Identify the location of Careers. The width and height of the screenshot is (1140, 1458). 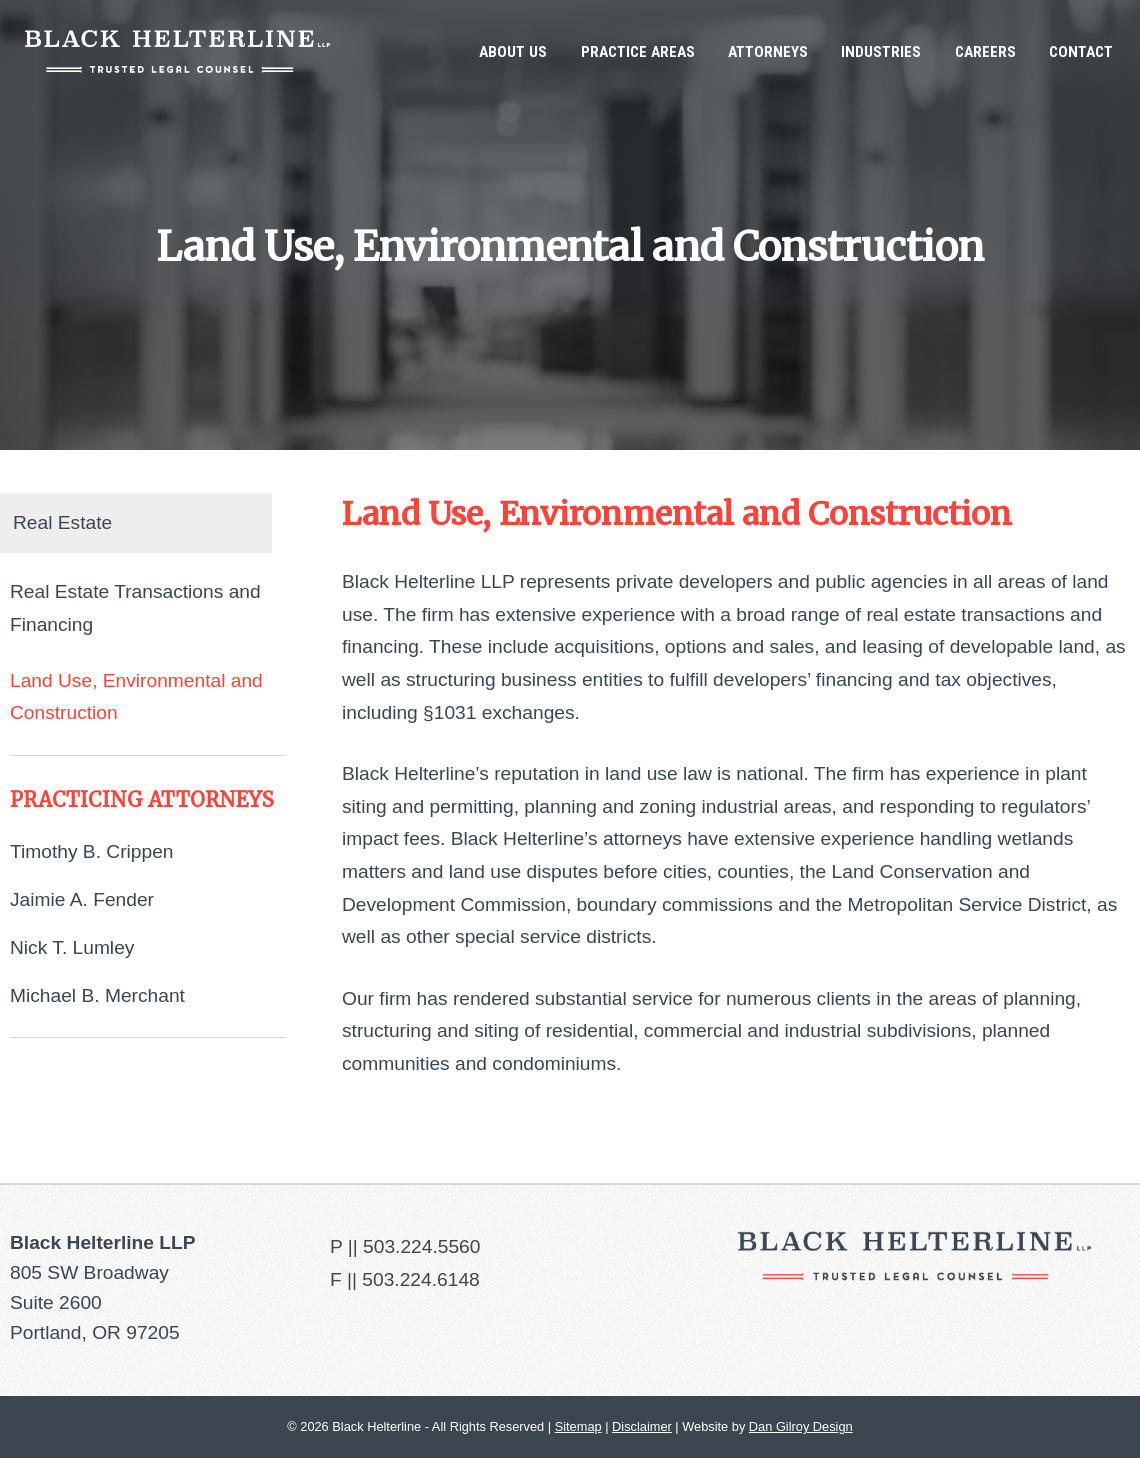
(985, 52).